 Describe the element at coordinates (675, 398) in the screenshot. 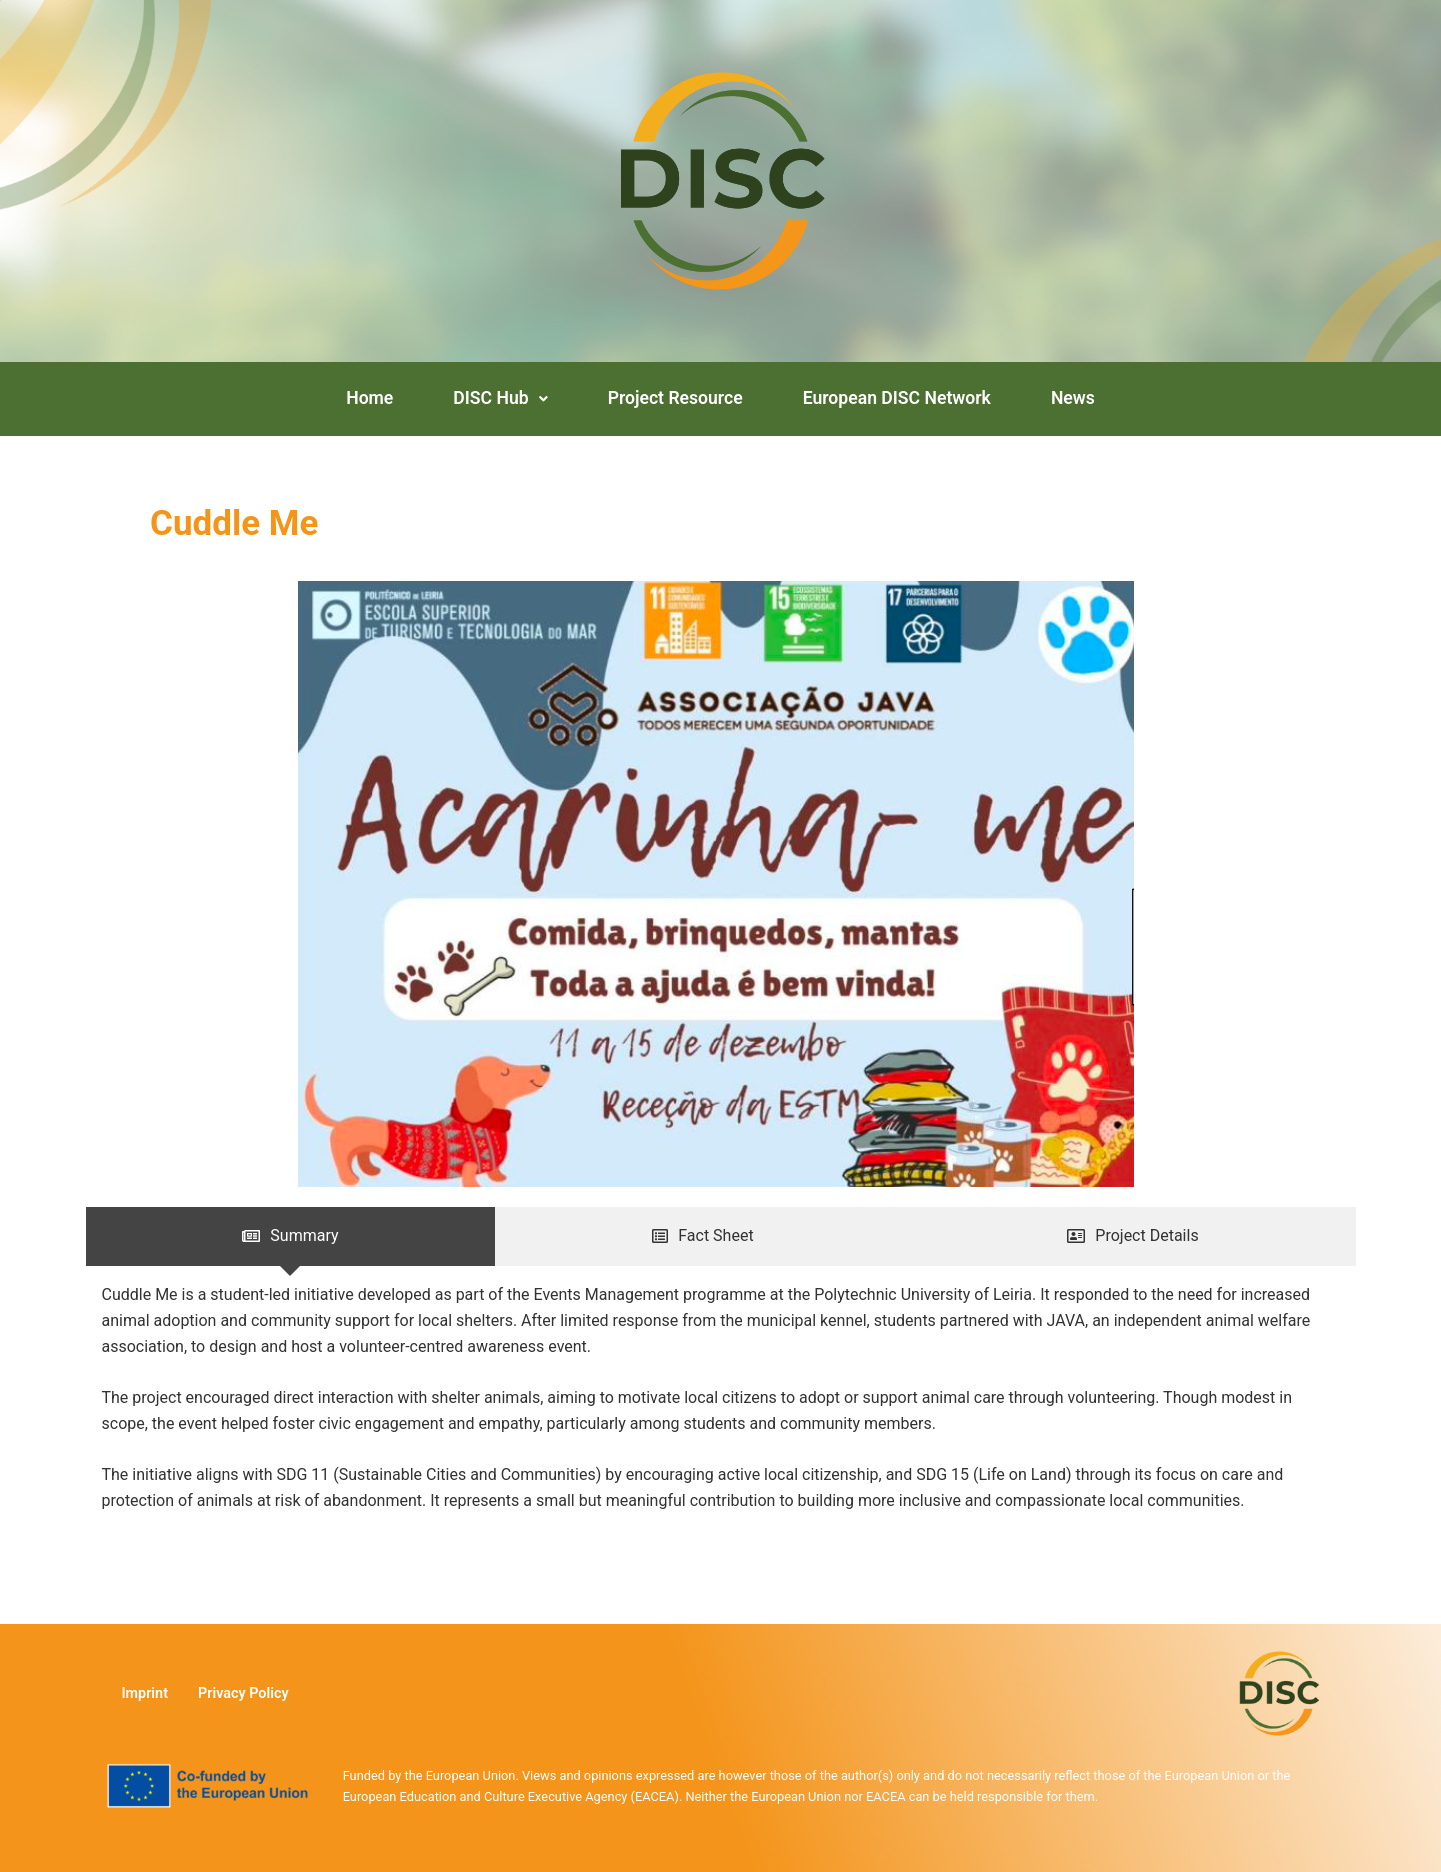

I see `Project Resource` at that location.